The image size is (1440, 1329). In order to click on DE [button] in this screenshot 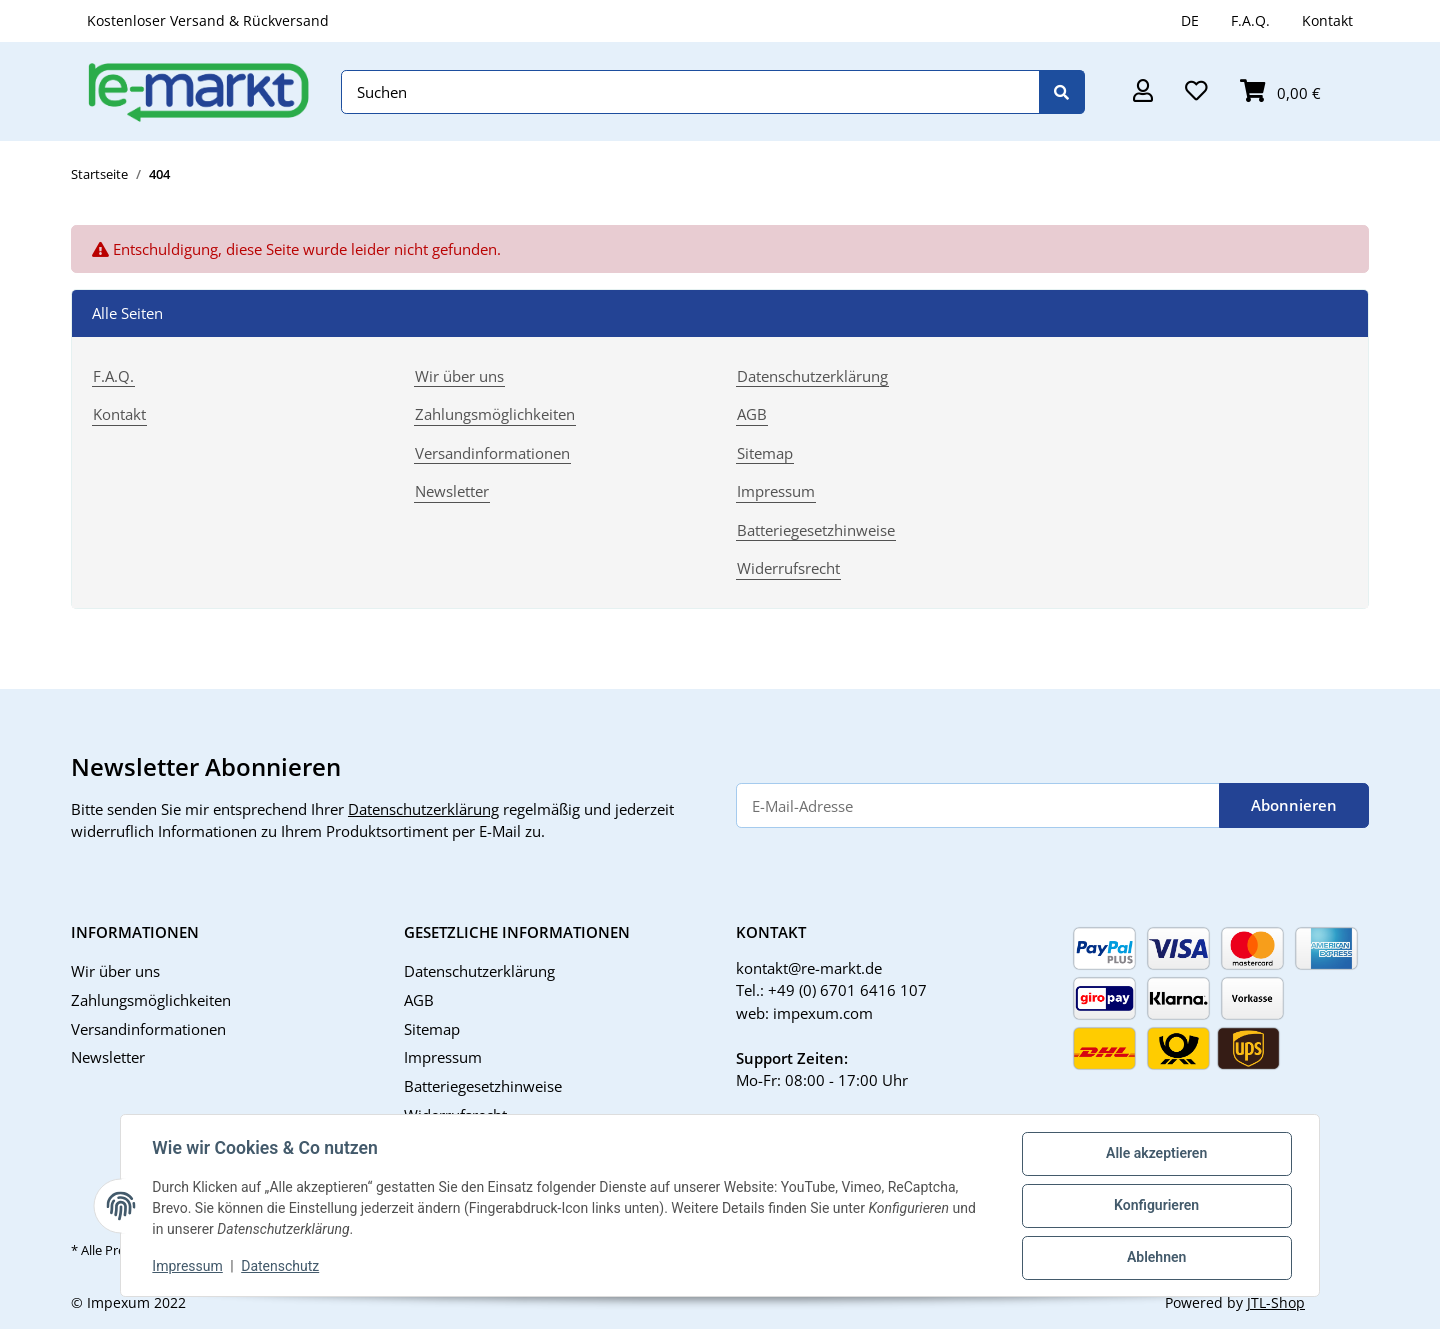, I will do `click(1190, 20)`.